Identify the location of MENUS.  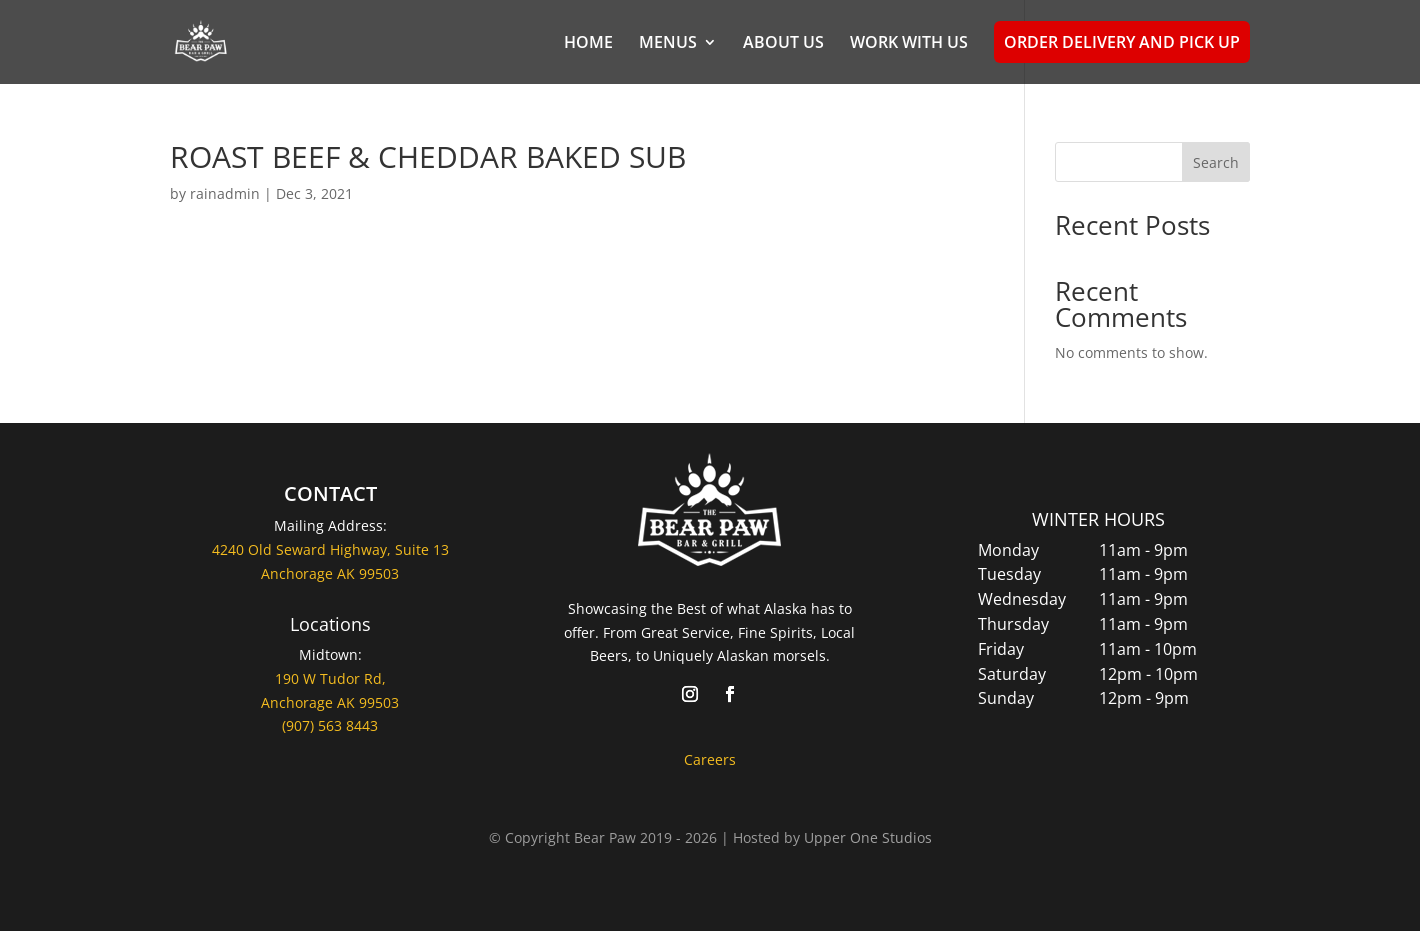
(668, 44).